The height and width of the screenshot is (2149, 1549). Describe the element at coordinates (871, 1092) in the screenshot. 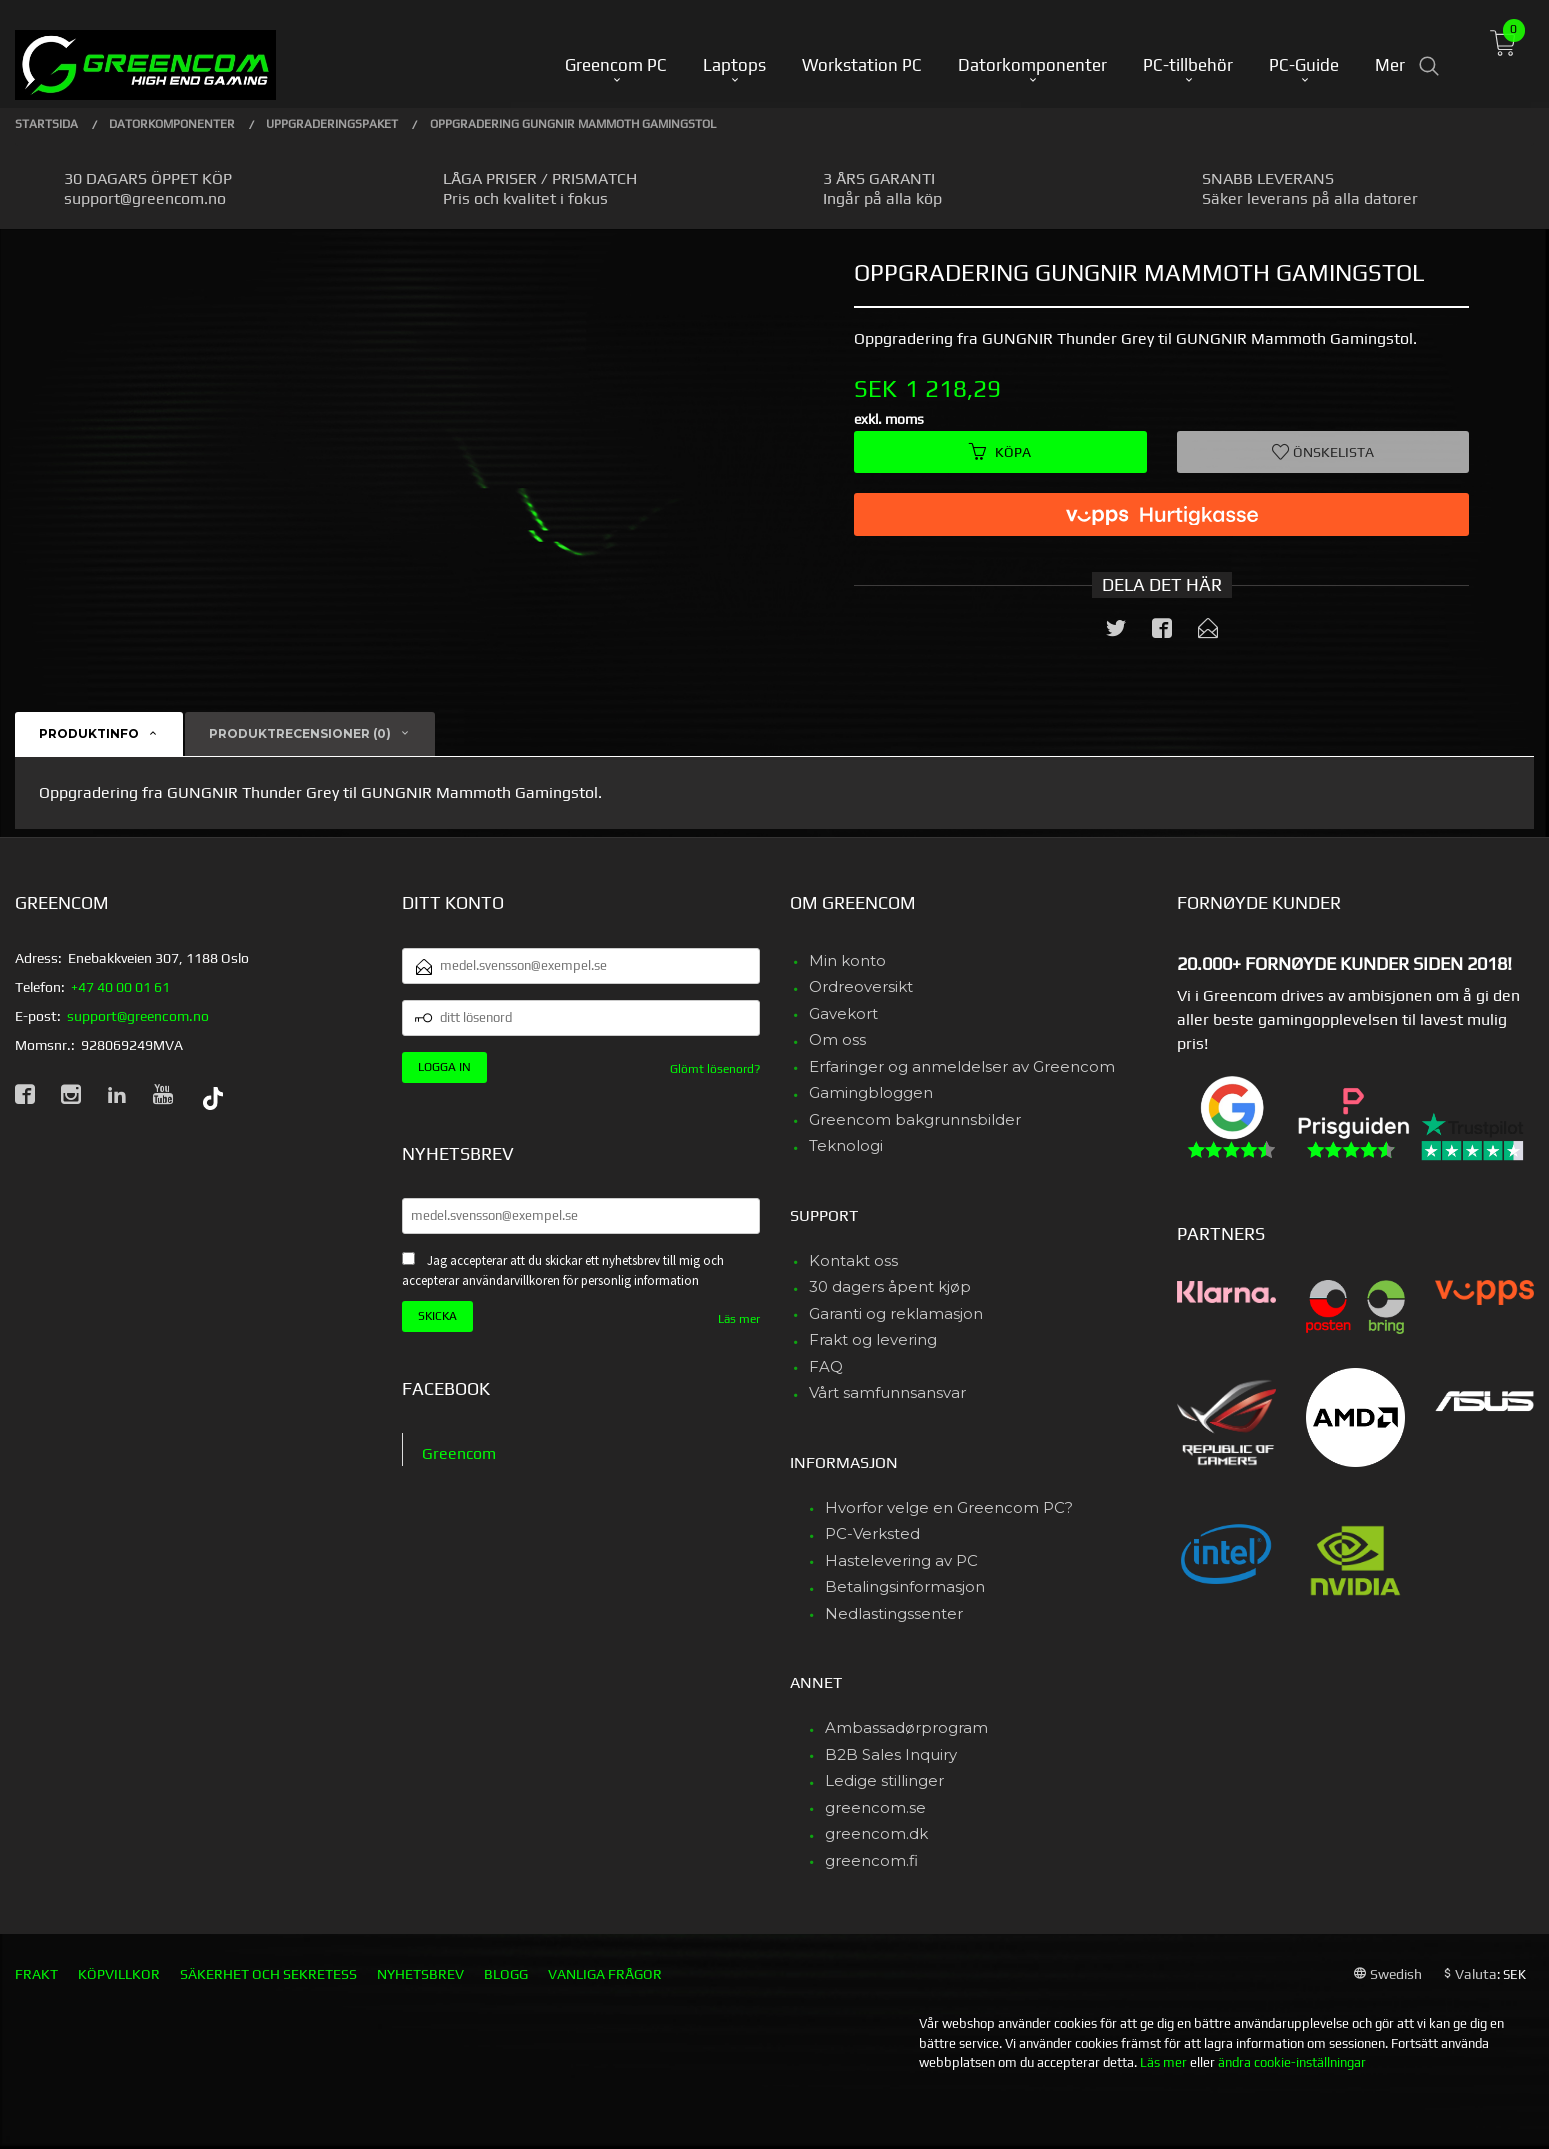

I see `Gamingbloggen` at that location.